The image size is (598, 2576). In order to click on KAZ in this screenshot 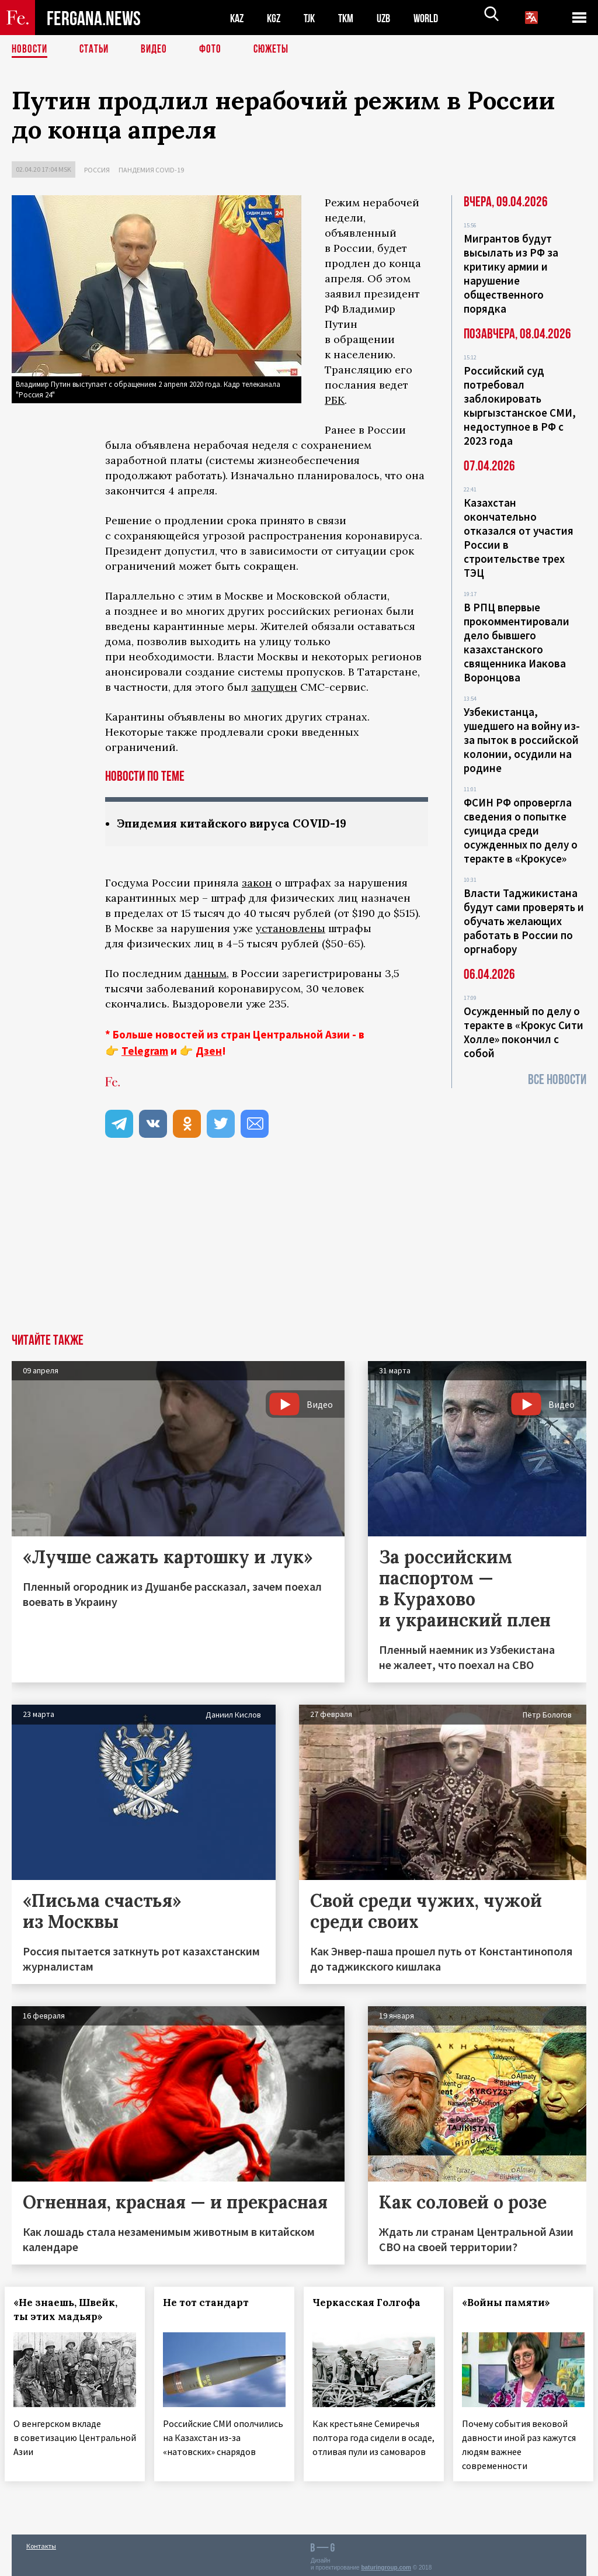, I will do `click(237, 18)`.